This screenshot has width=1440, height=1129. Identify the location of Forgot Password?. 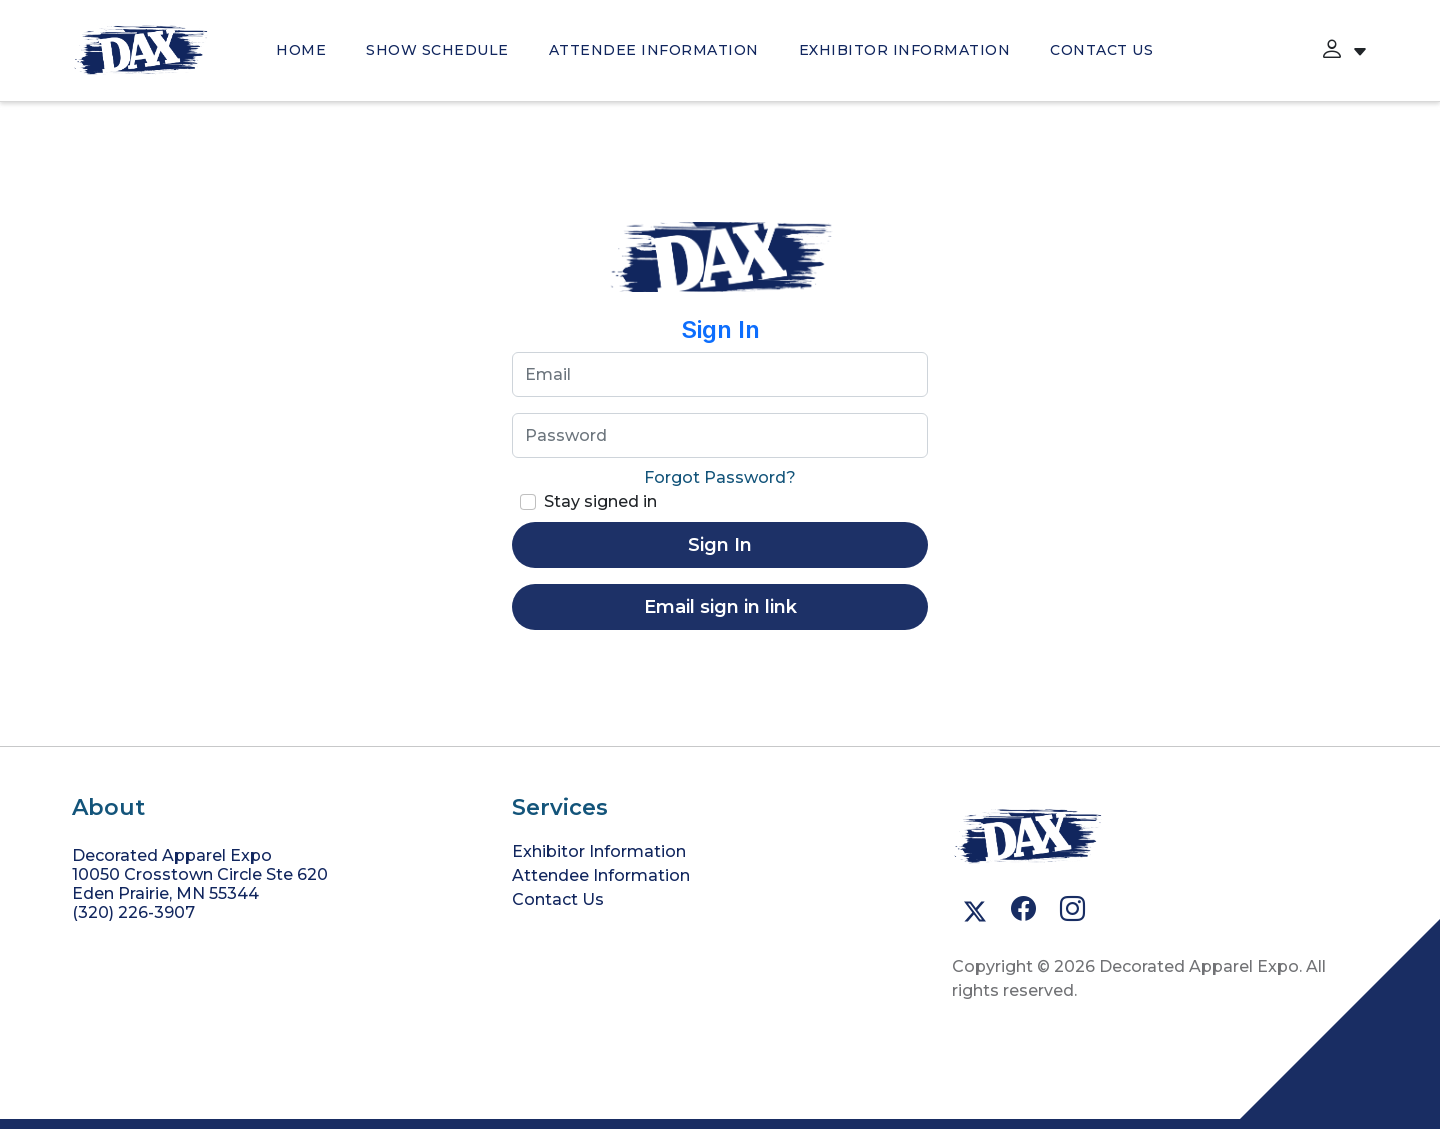
(720, 477).